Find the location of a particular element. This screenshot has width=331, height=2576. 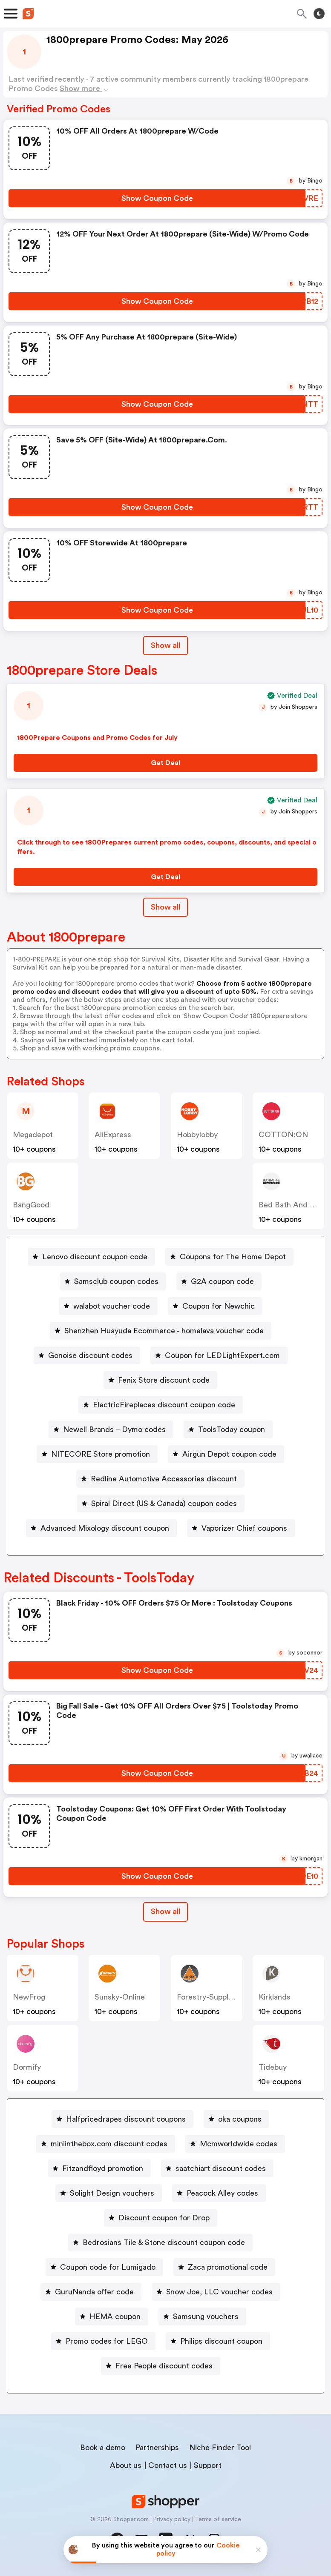

Support is located at coordinates (208, 2465).